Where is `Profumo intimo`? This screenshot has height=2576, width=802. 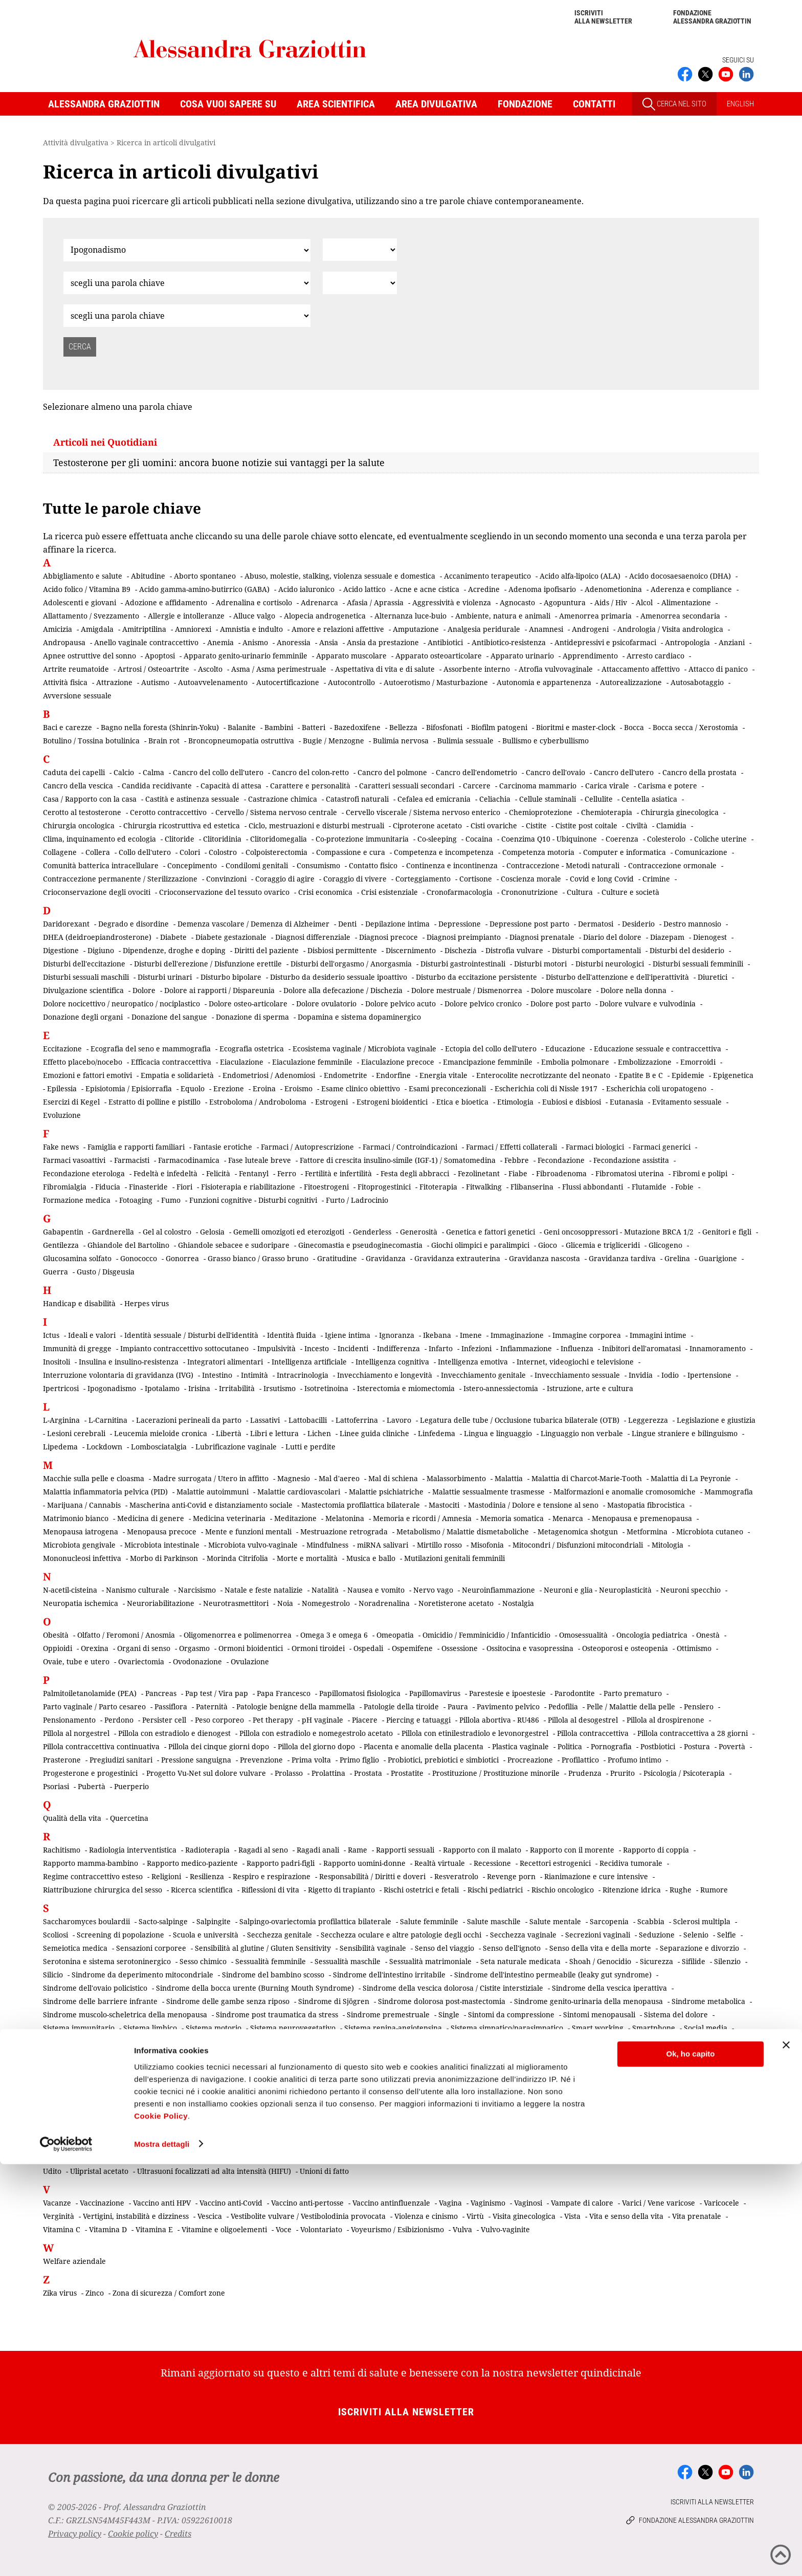
Profumo intimo is located at coordinates (634, 1760).